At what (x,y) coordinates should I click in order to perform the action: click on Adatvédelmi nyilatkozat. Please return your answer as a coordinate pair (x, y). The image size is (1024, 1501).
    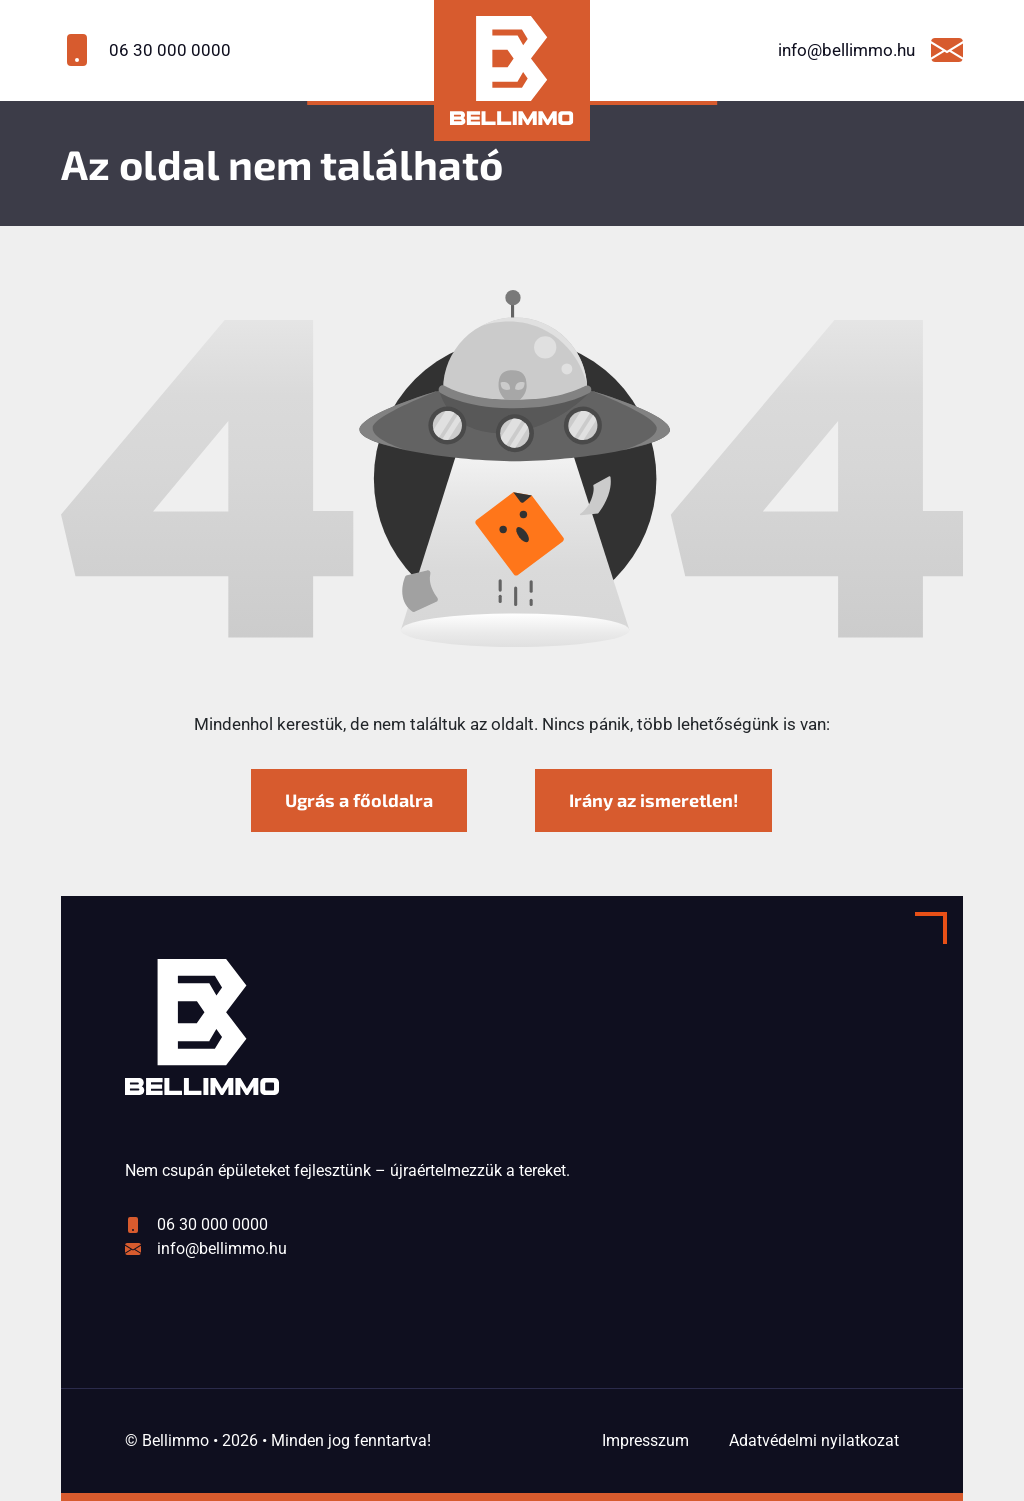
    Looking at the image, I should click on (814, 1440).